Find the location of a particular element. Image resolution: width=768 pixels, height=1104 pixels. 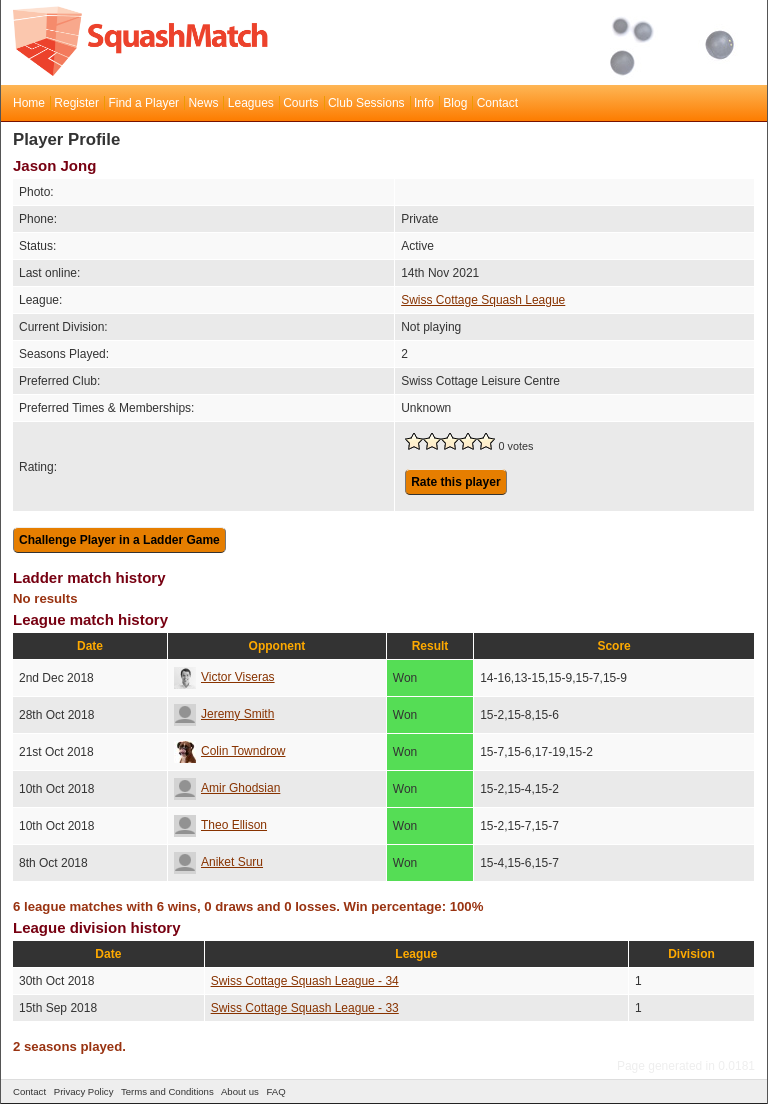

Courts is located at coordinates (300, 103).